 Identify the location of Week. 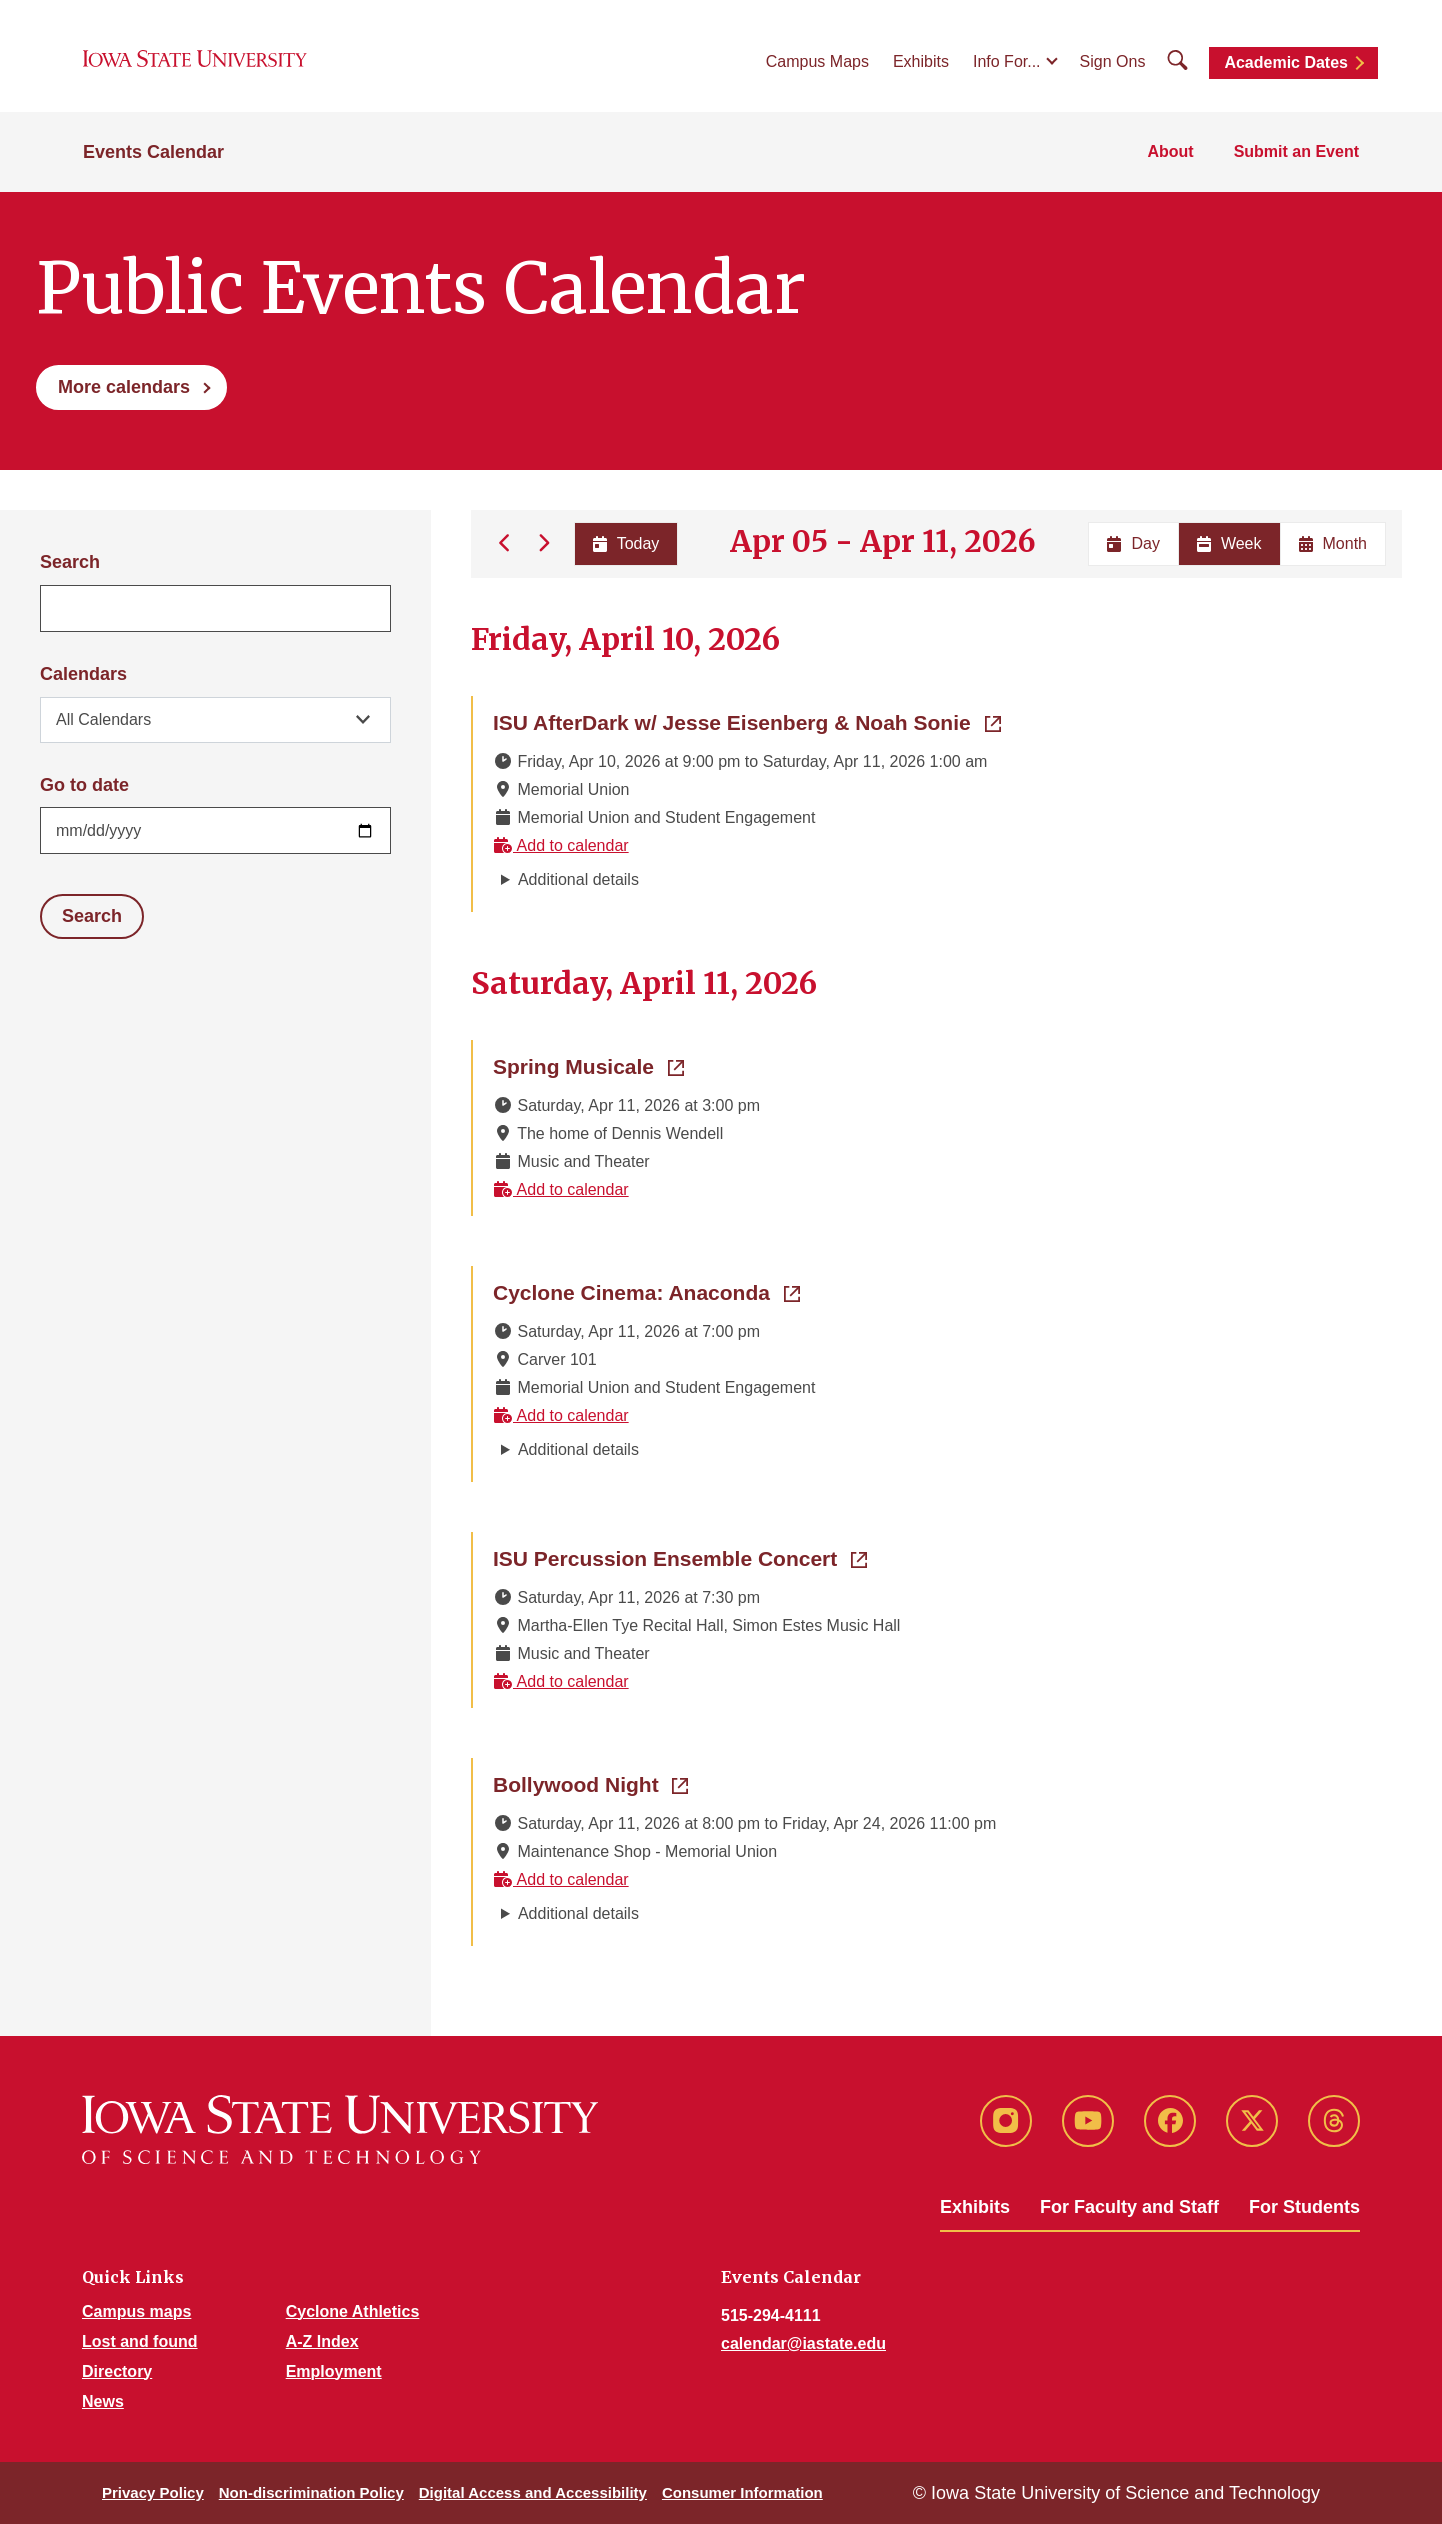
(1229, 543).